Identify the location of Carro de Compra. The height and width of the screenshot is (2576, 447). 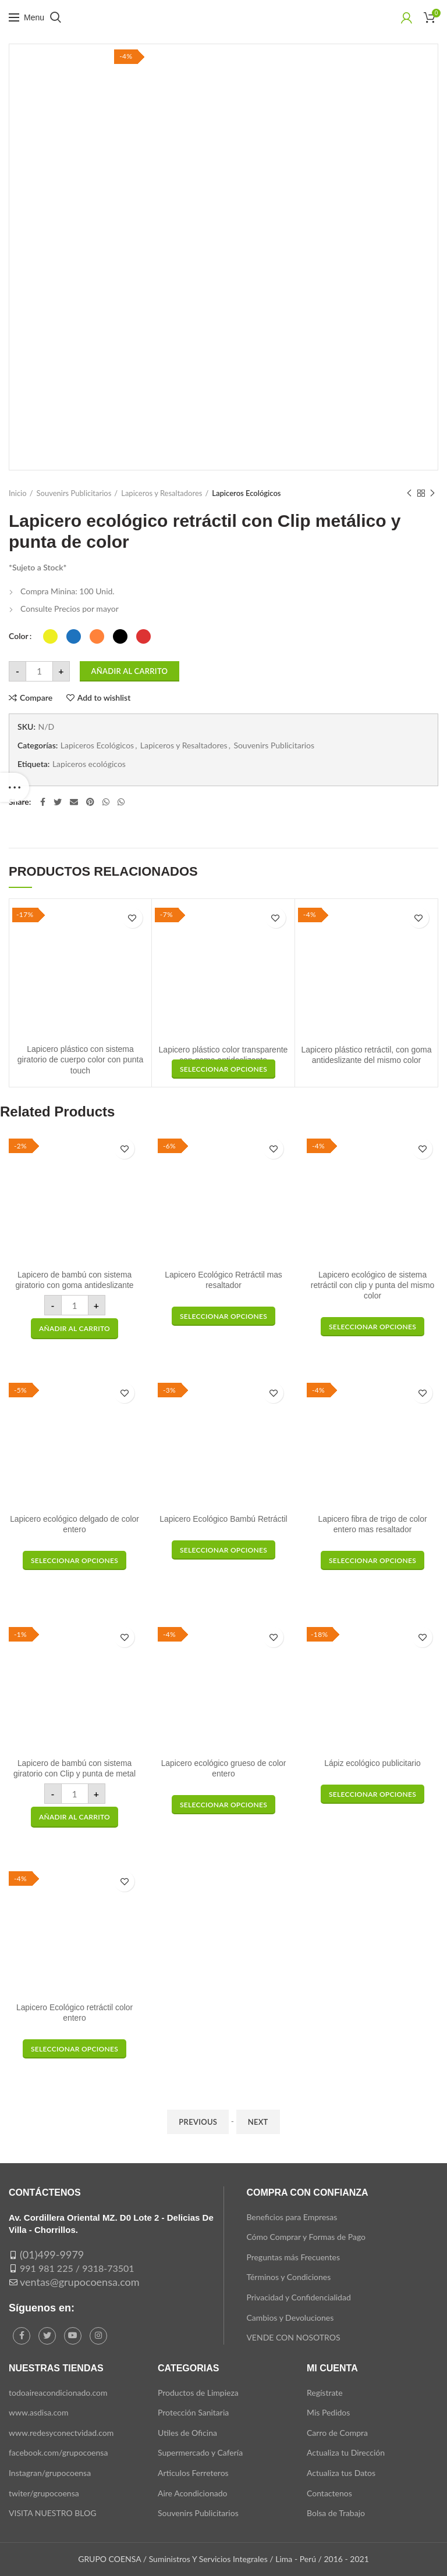
(337, 2433).